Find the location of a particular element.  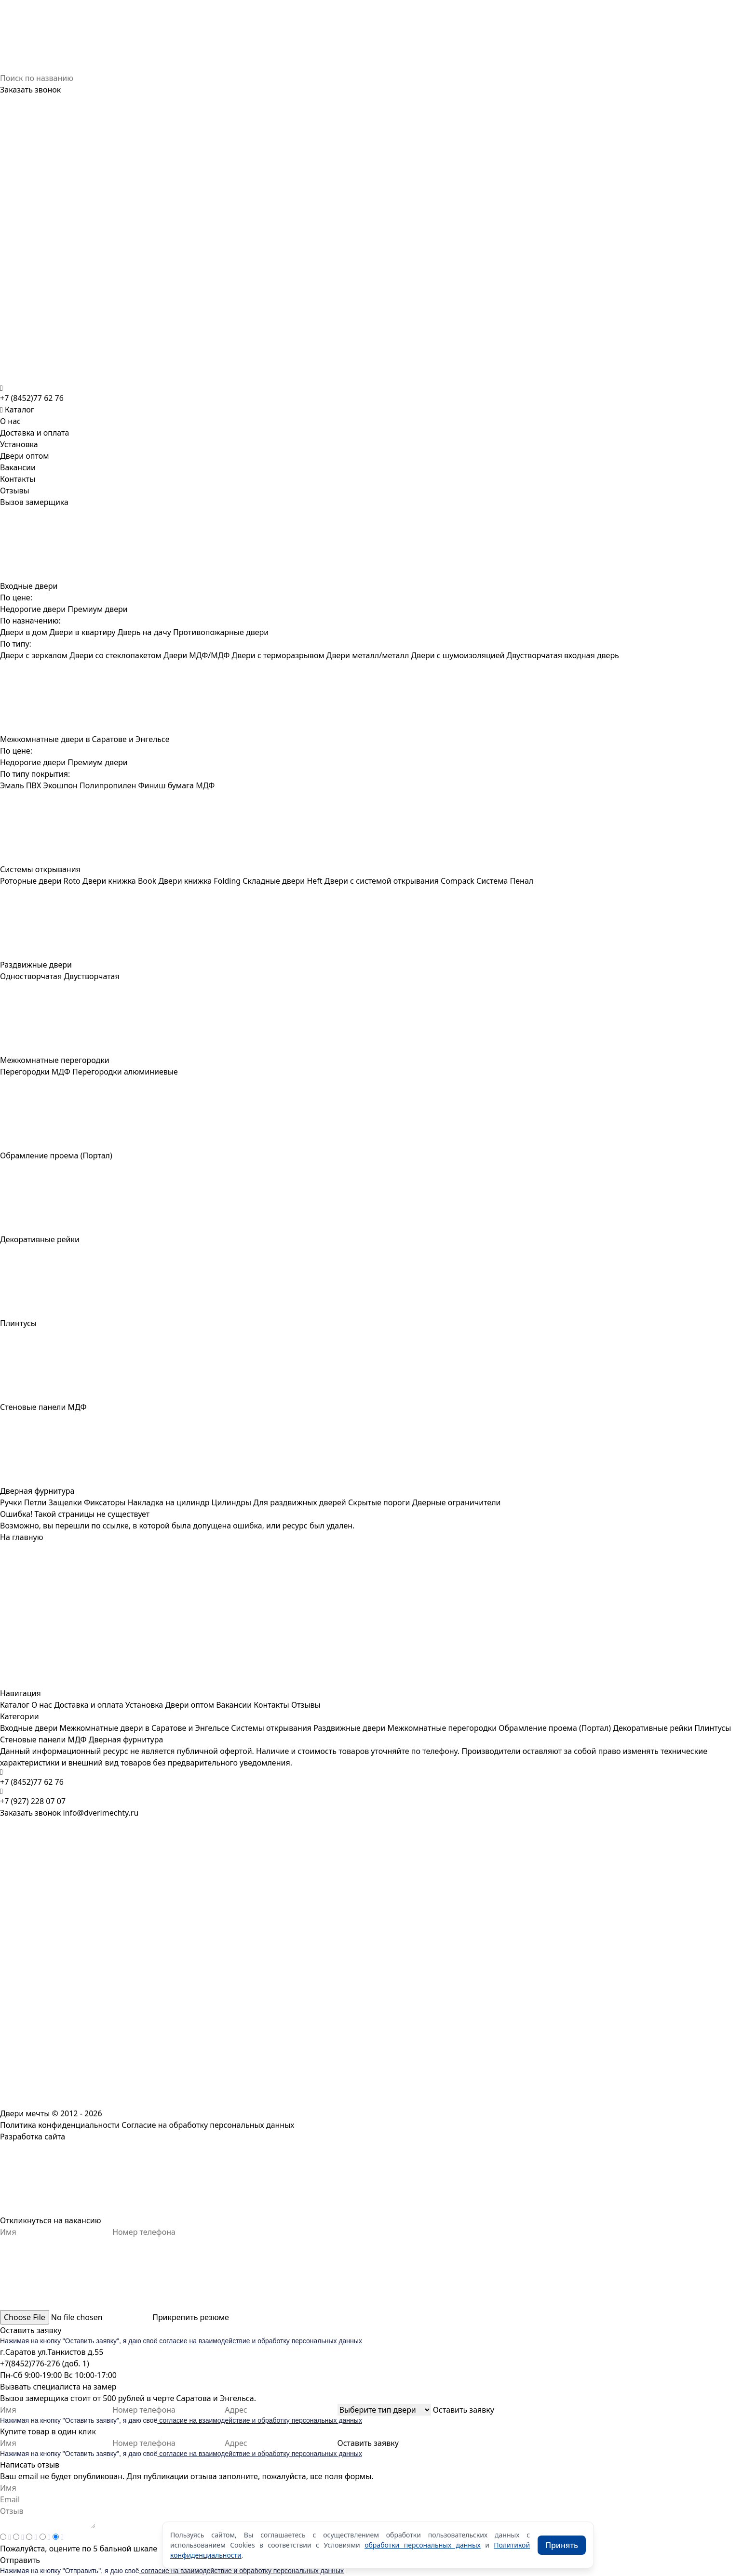

Раздвижные двери is located at coordinates (349, 1728).